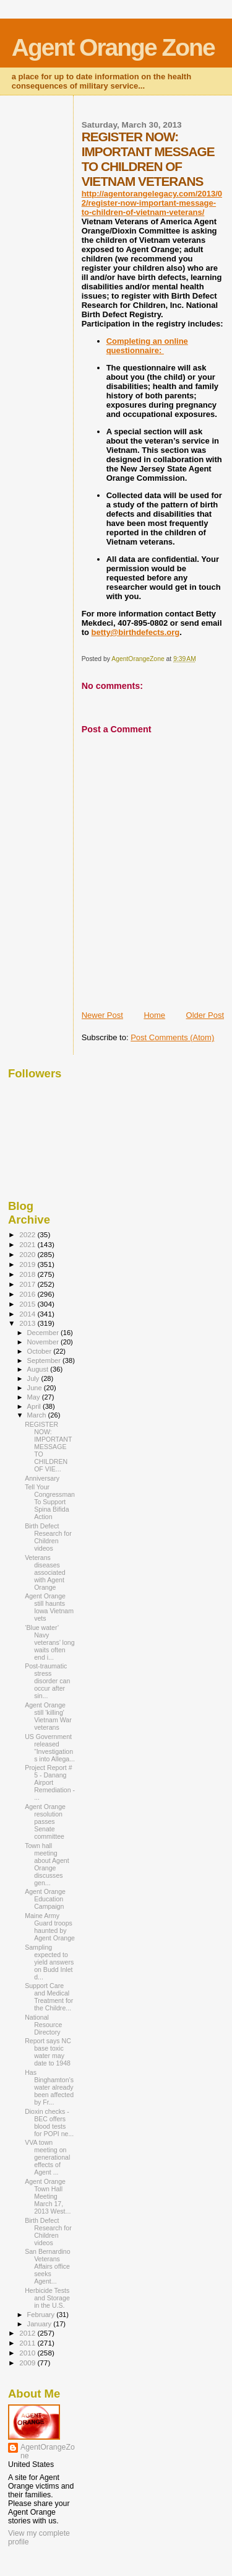  I want to click on February, so click(42, 2314).